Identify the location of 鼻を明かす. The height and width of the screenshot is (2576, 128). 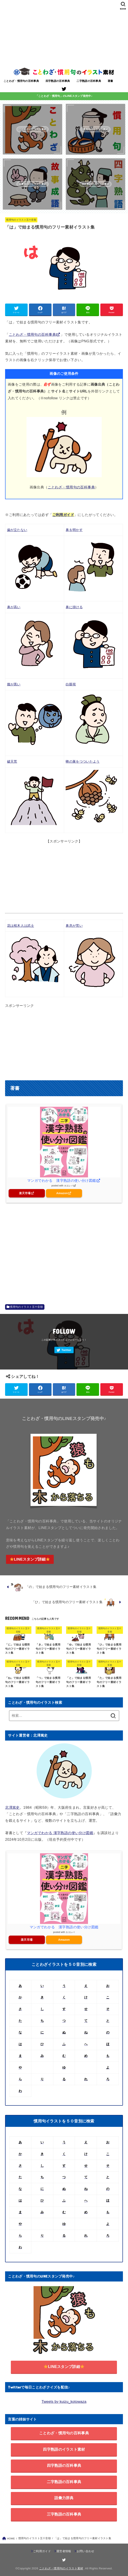
(74, 530).